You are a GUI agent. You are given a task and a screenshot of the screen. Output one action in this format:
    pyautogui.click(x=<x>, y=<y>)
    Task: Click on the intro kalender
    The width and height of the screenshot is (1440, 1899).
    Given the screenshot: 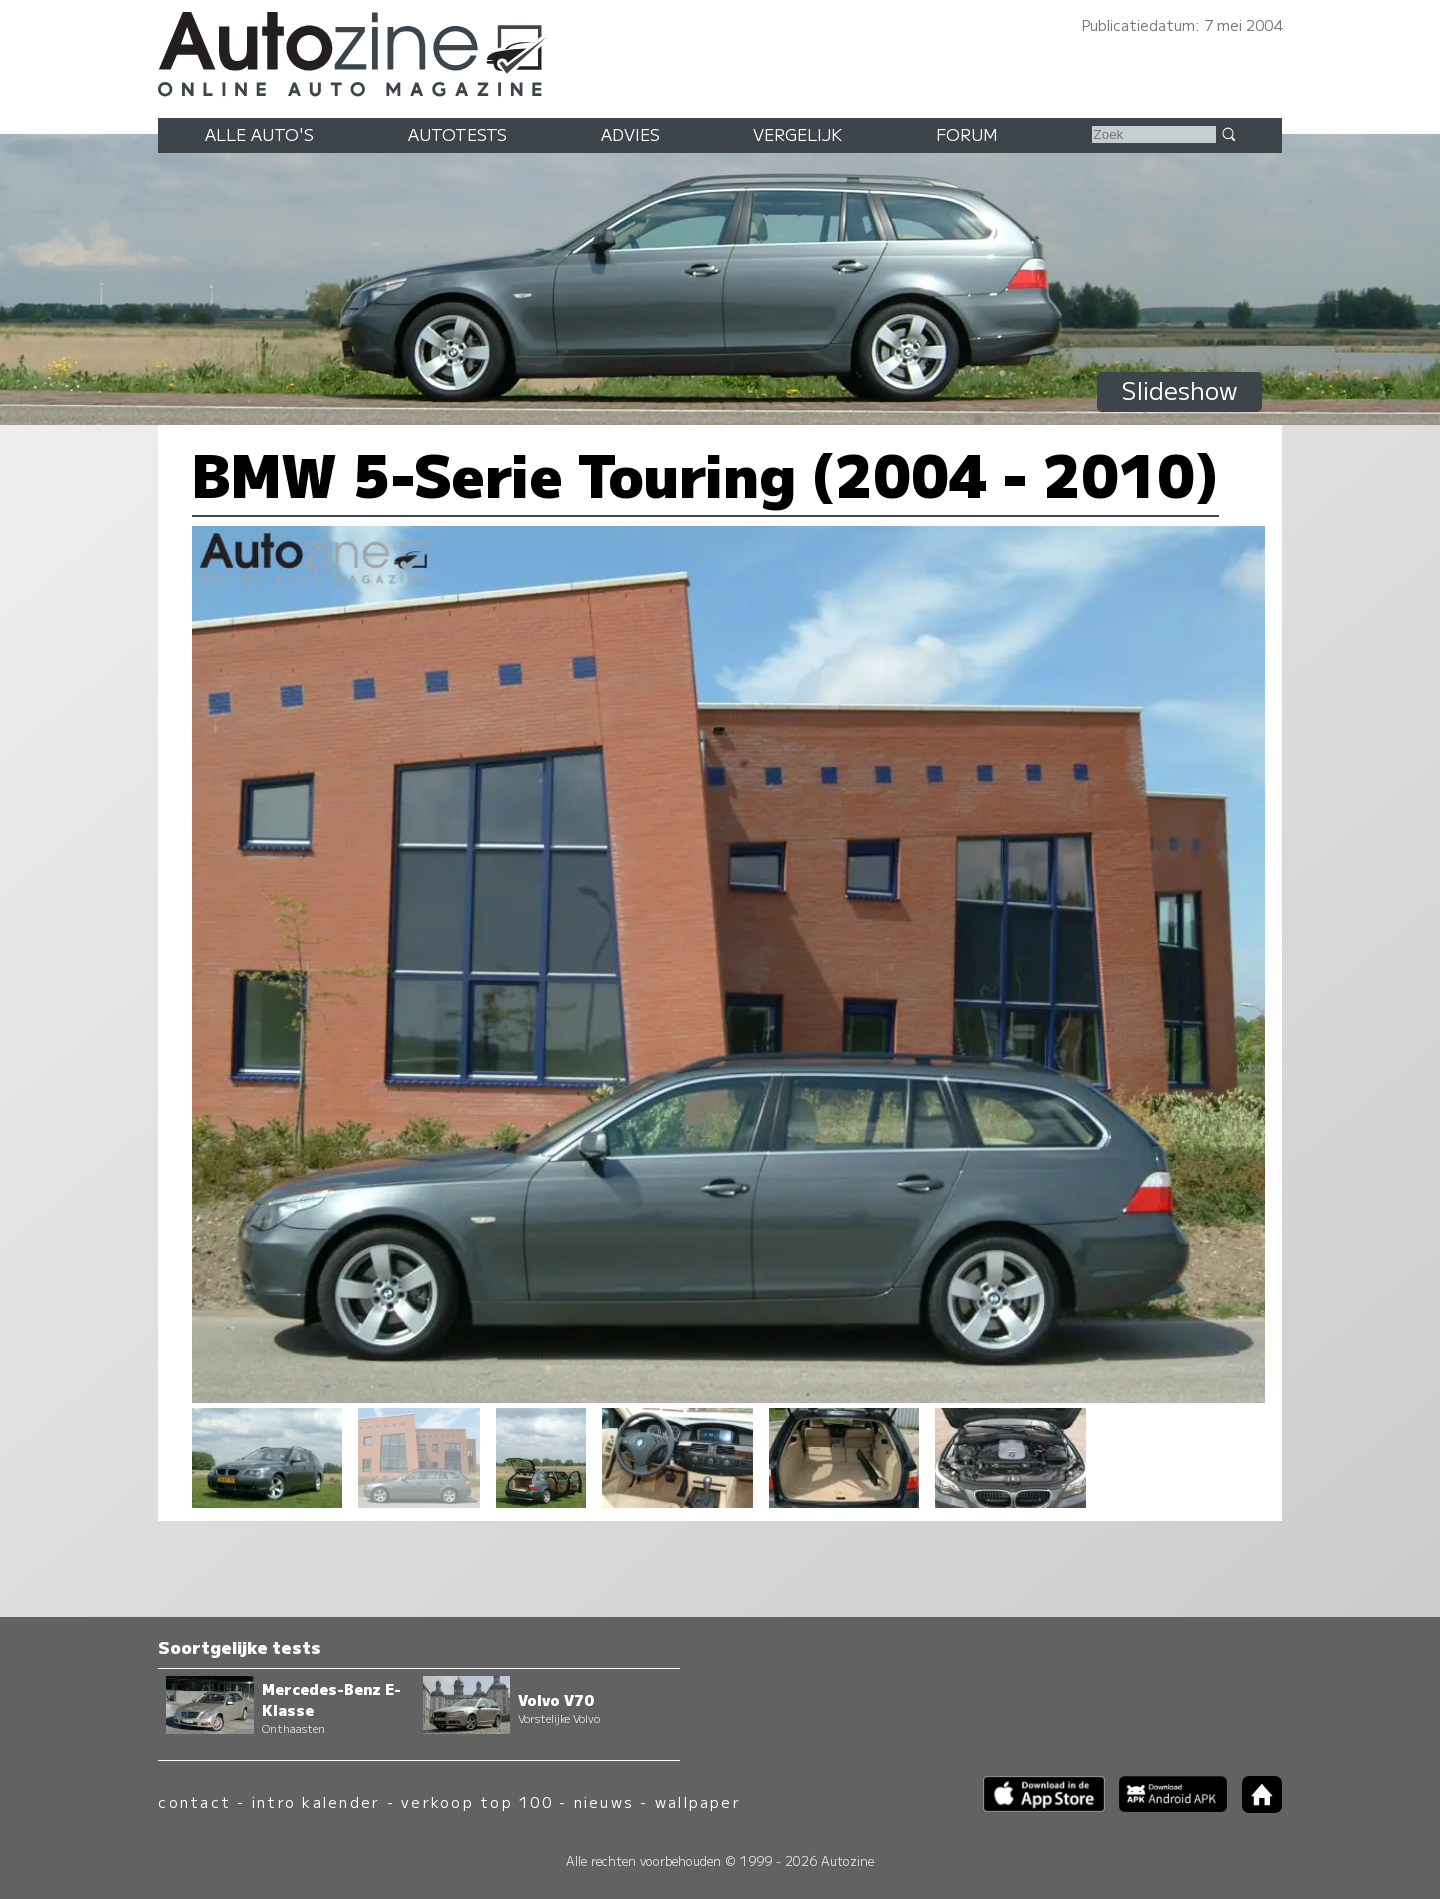 What is the action you would take?
    pyautogui.click(x=316, y=1801)
    